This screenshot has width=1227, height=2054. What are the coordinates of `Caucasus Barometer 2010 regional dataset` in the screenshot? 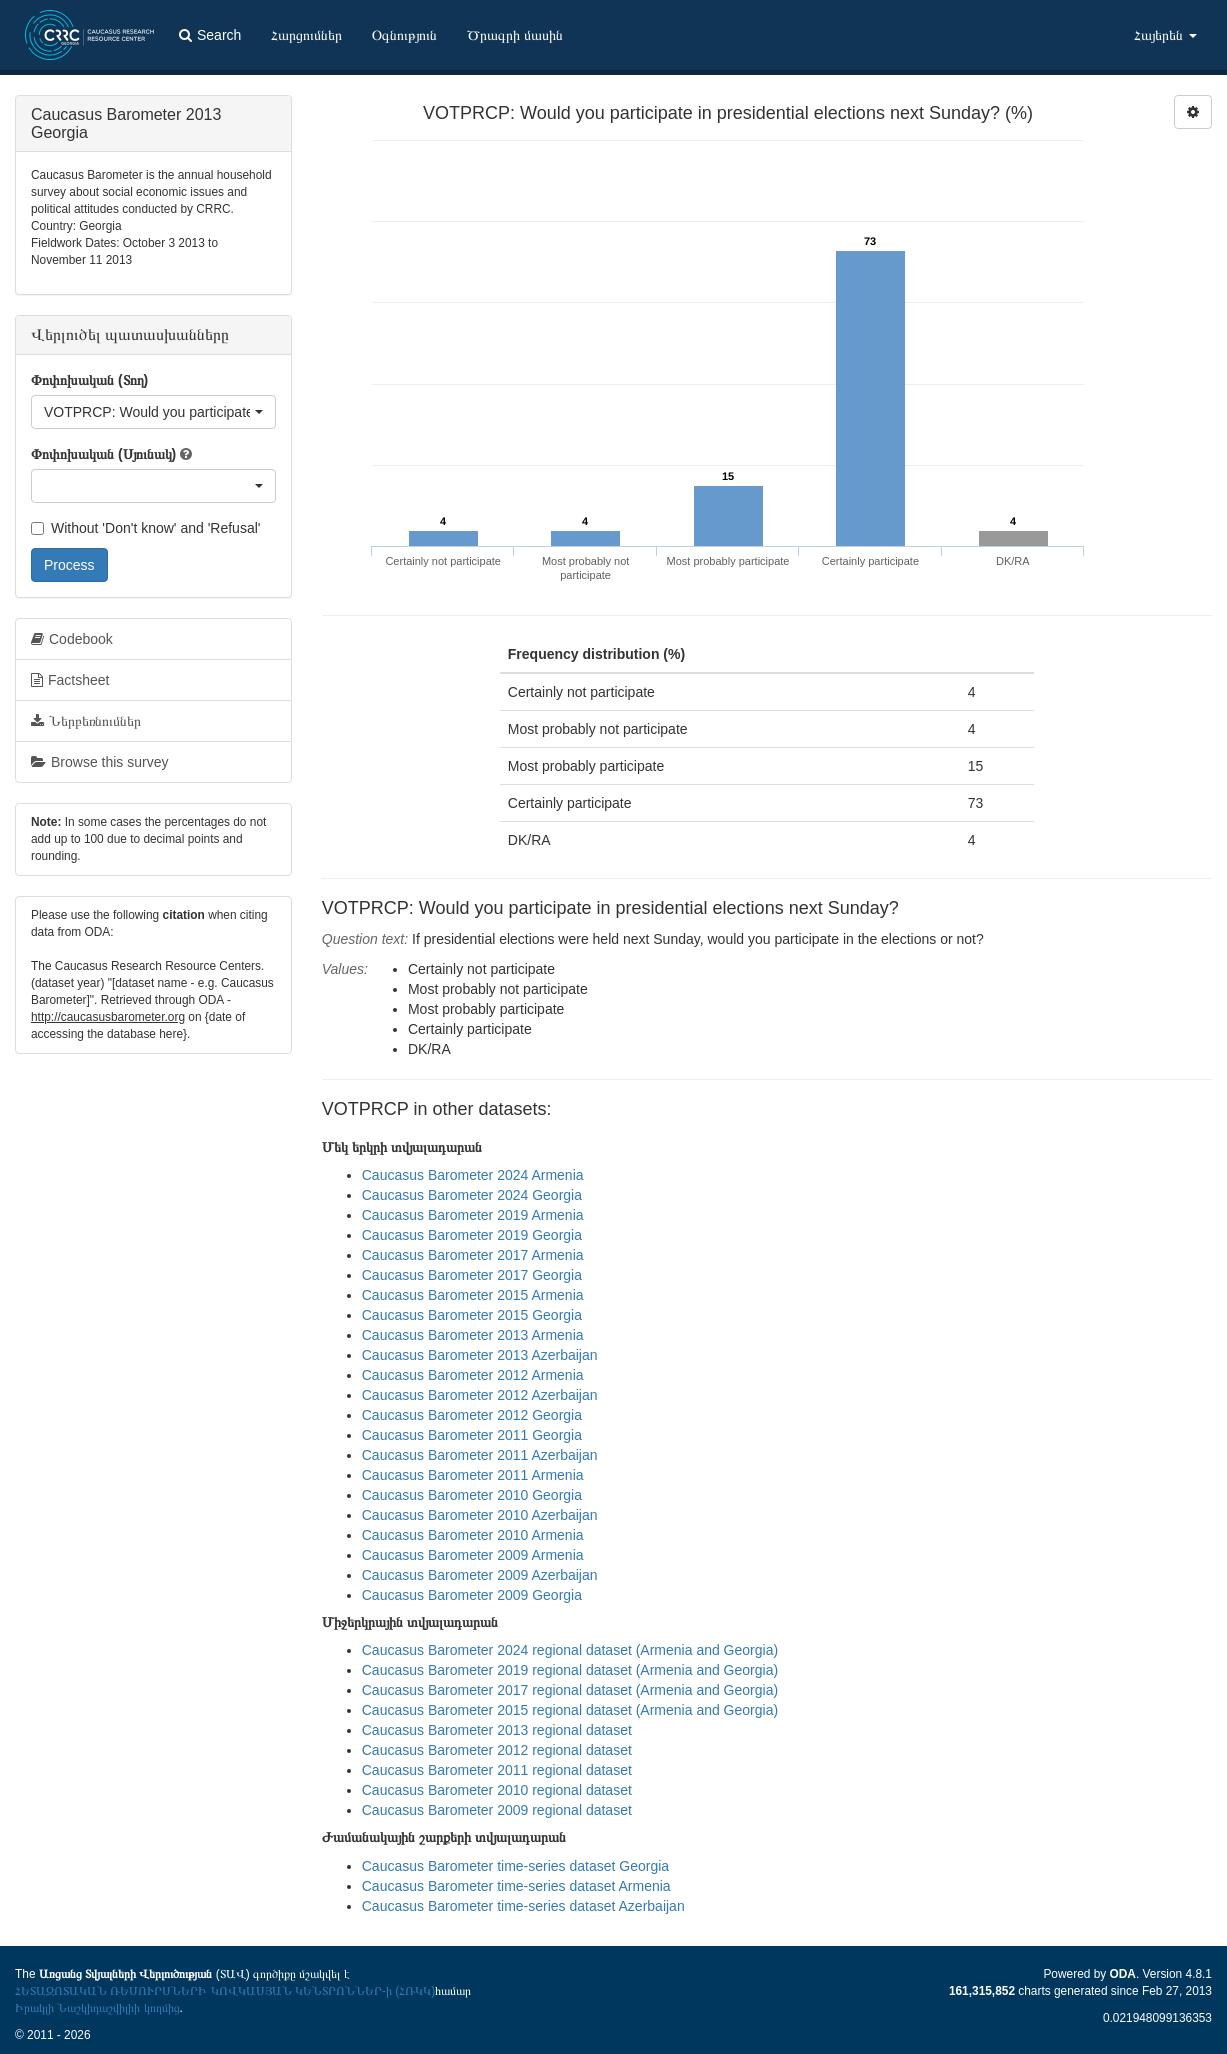 It's located at (497, 1790).